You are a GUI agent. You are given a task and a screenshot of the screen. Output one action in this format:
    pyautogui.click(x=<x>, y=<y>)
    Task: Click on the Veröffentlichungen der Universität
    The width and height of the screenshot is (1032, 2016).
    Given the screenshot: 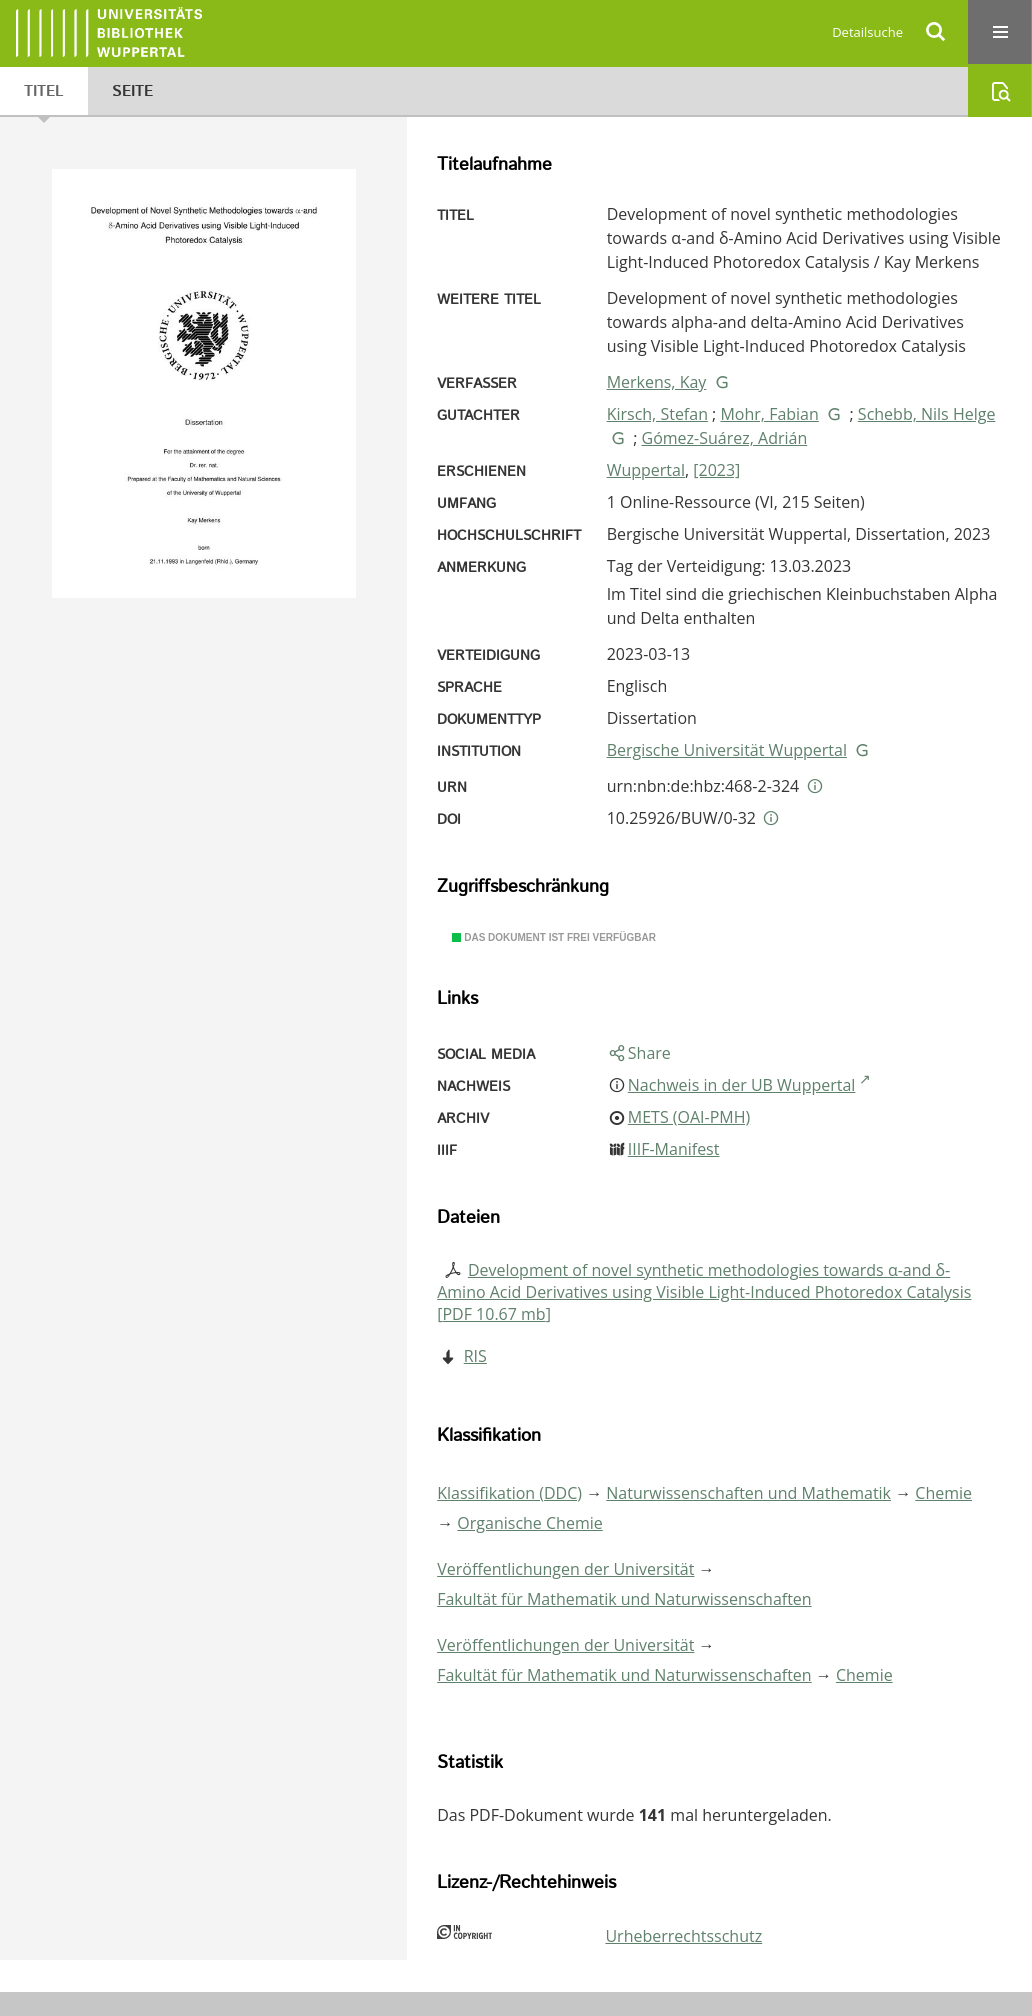 What is the action you would take?
    pyautogui.click(x=565, y=1569)
    